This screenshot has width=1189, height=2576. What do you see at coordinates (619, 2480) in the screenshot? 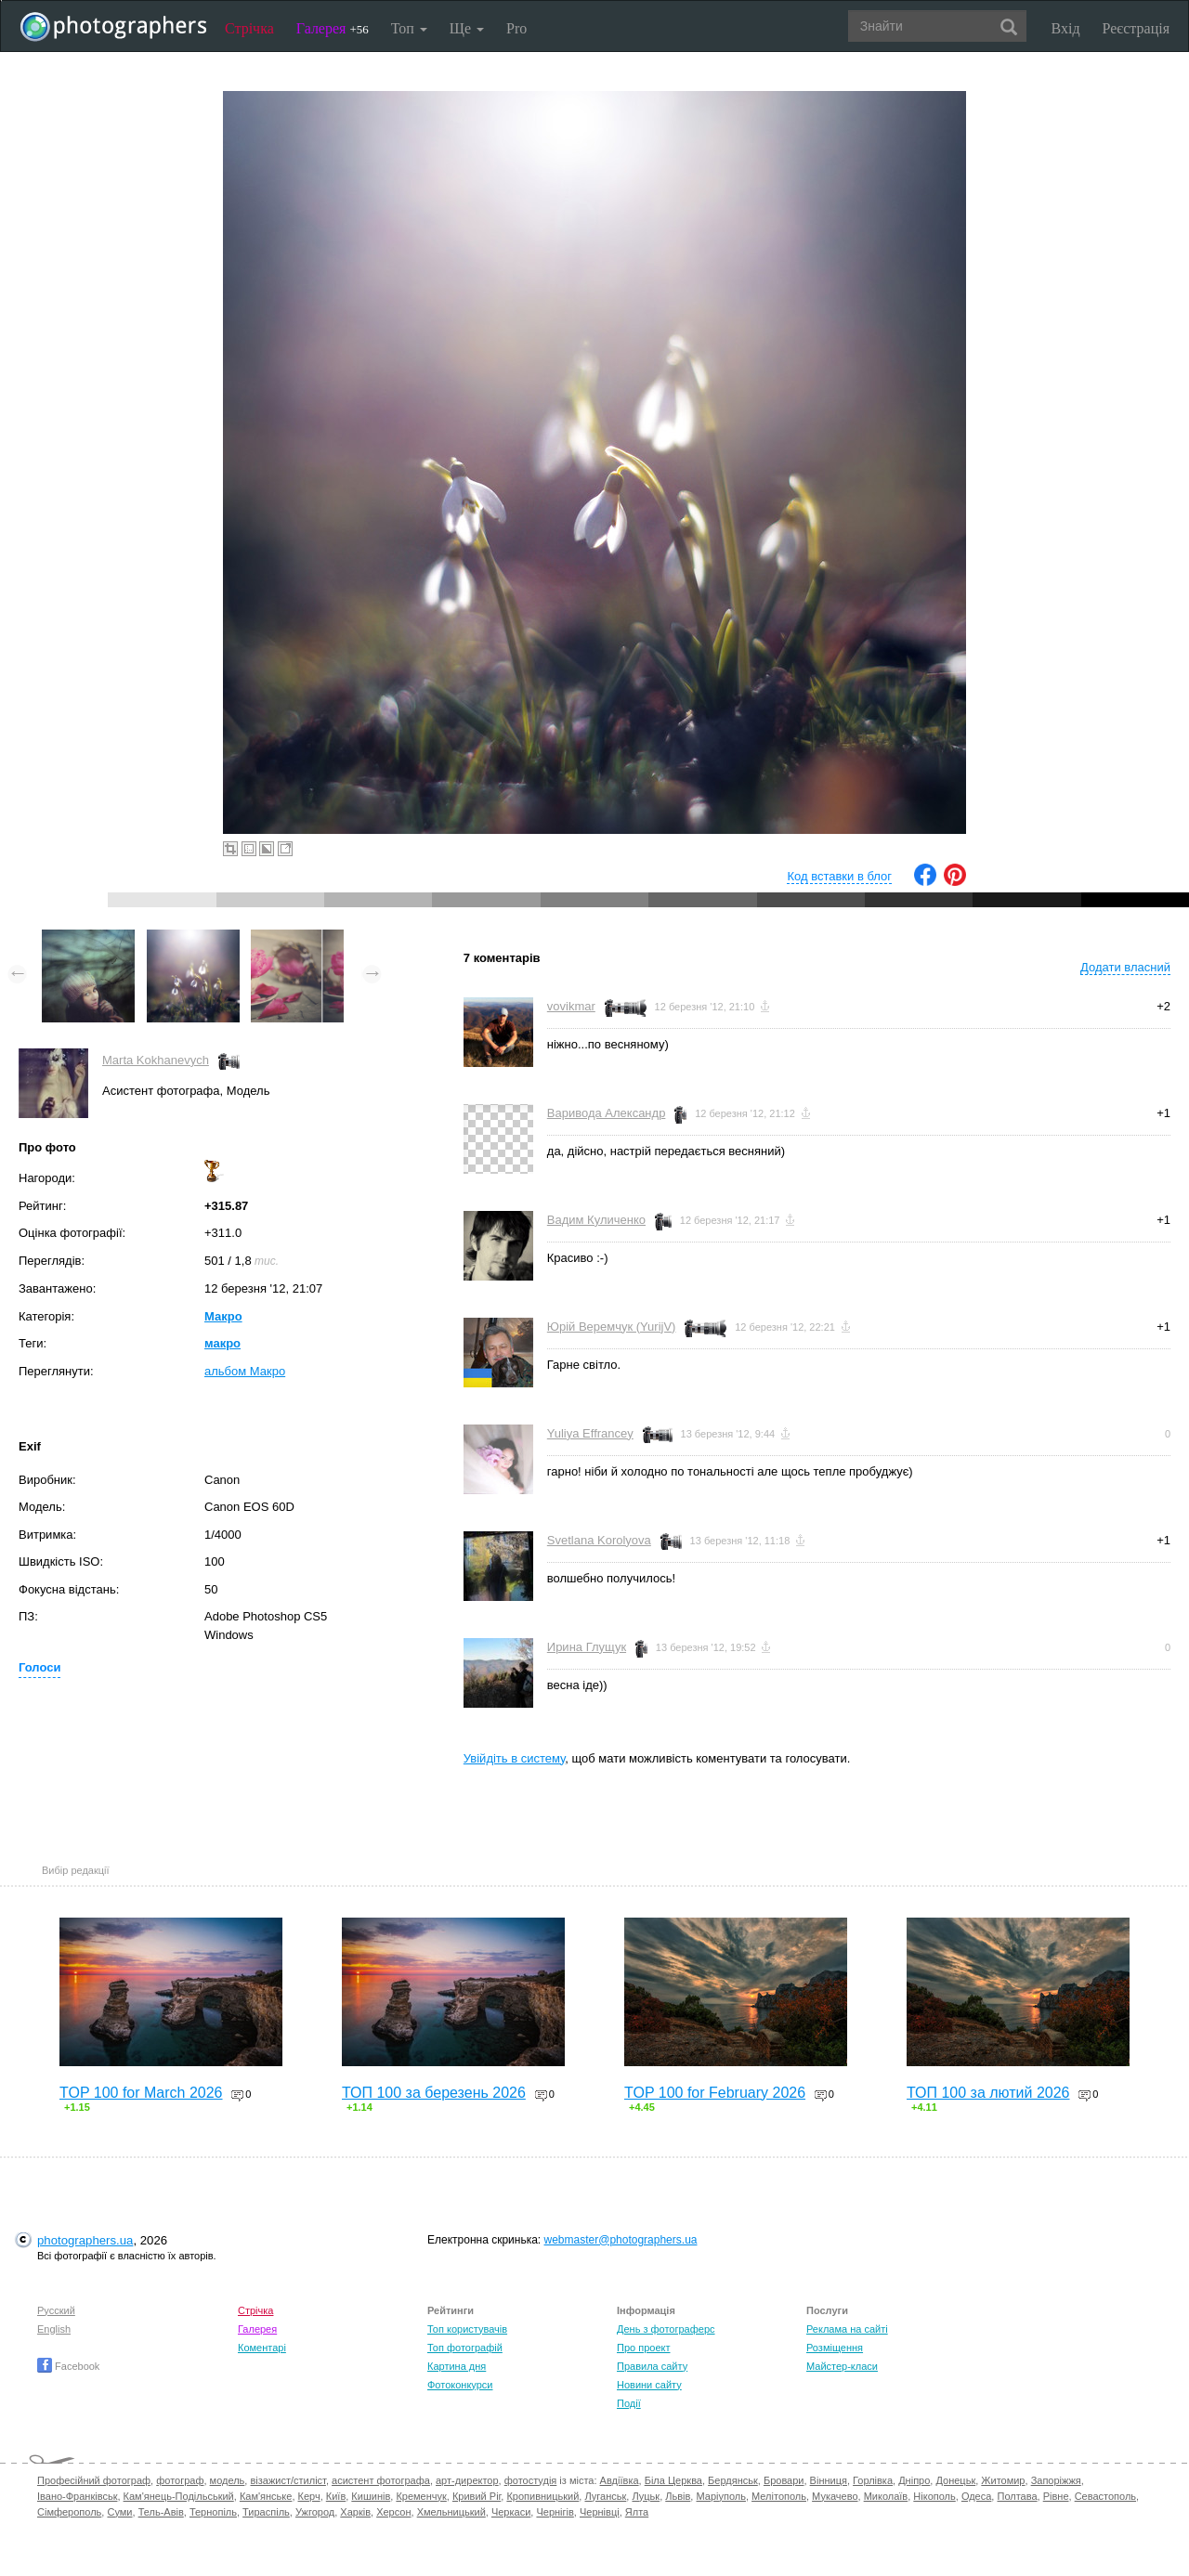
I see `Авдіївка` at bounding box center [619, 2480].